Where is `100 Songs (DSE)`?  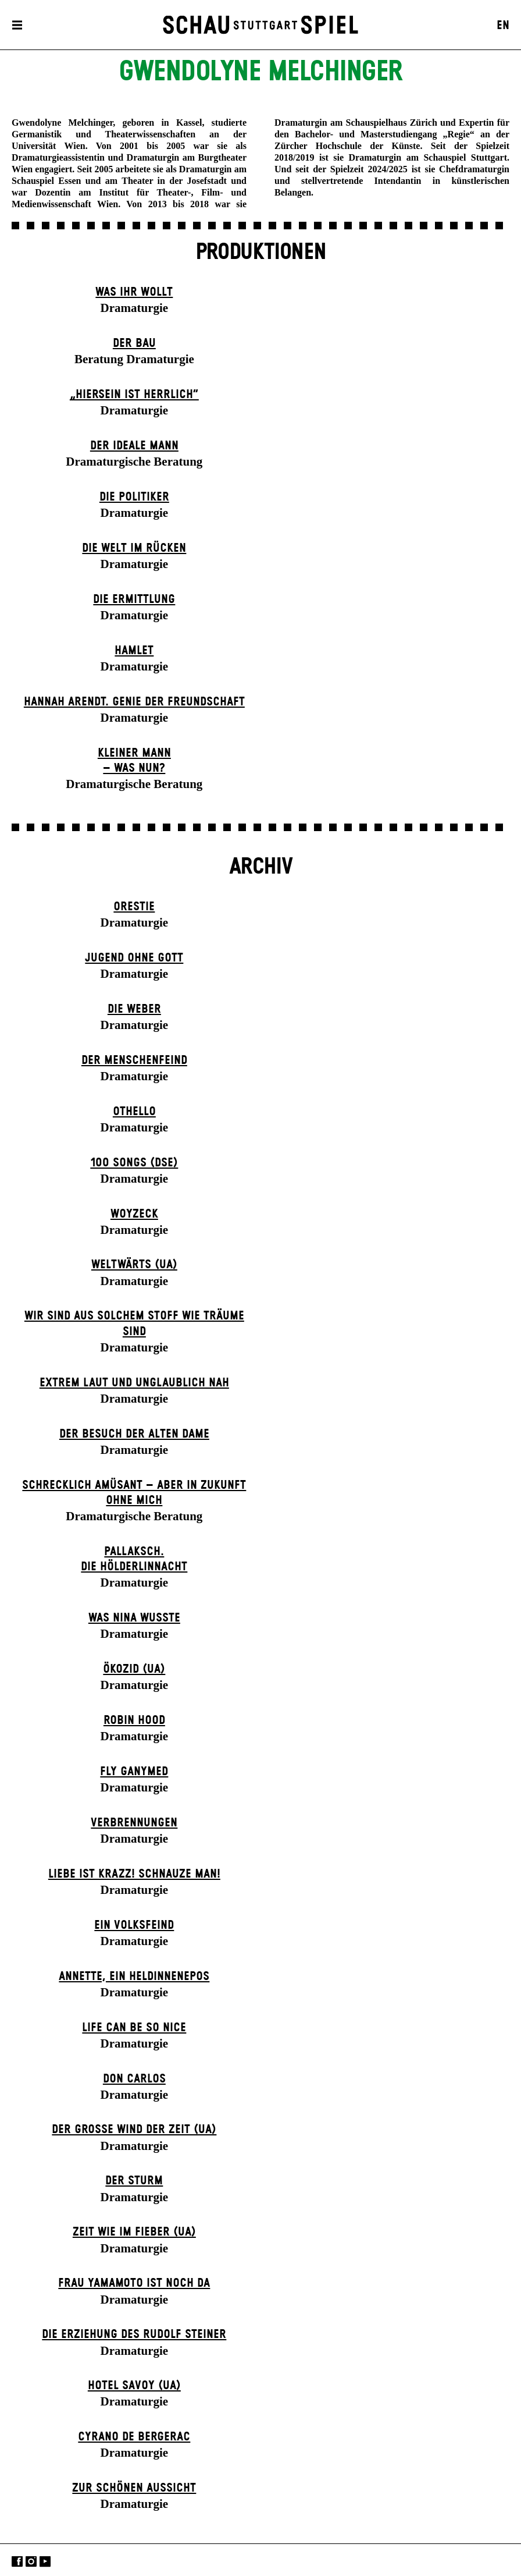 100 Songs (DSE) is located at coordinates (134, 1162).